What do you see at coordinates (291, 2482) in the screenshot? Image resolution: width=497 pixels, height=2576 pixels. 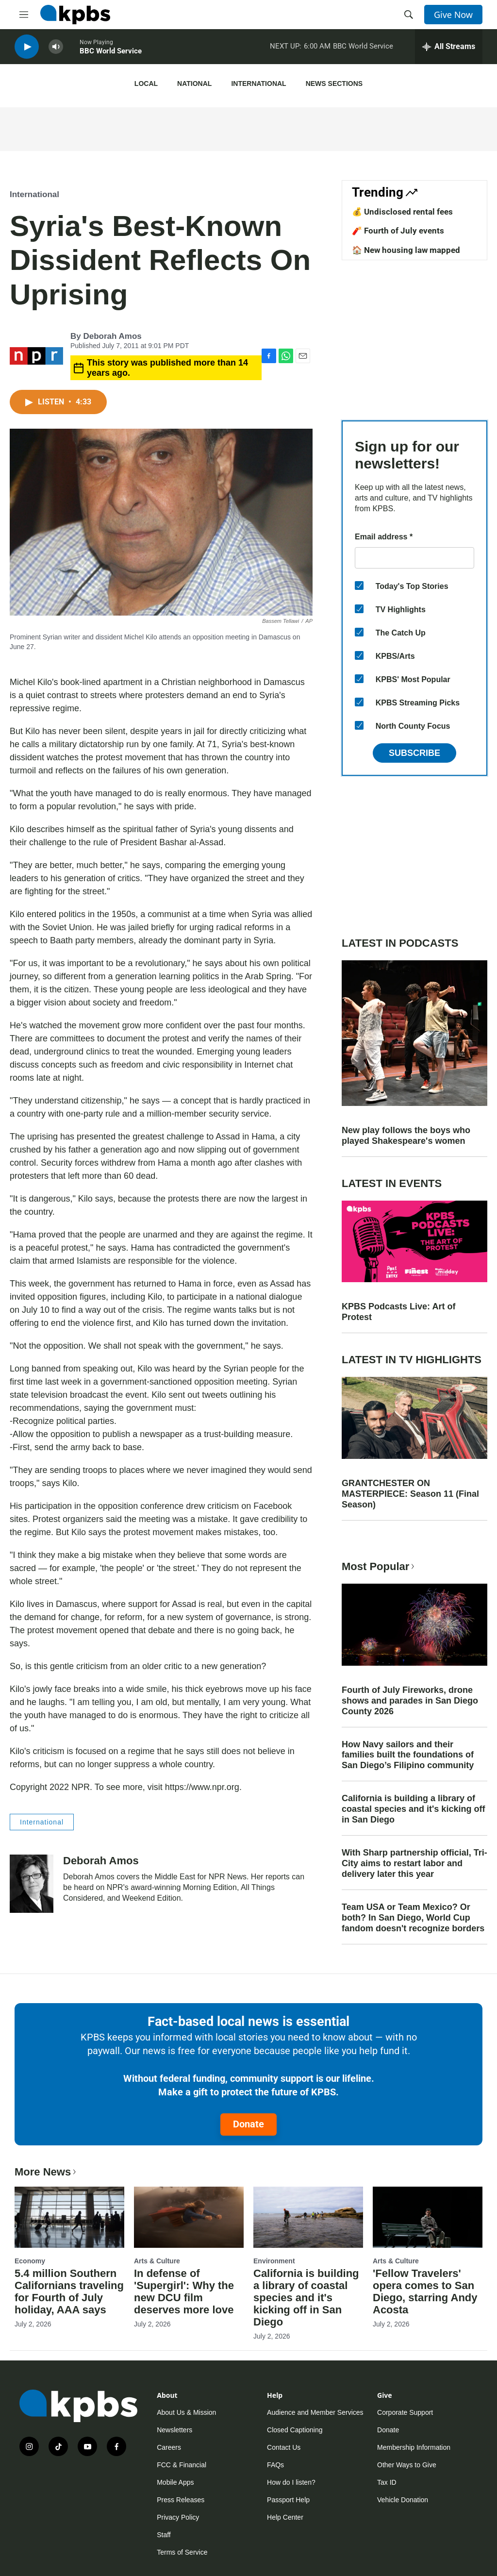 I see `How do I listen?` at bounding box center [291, 2482].